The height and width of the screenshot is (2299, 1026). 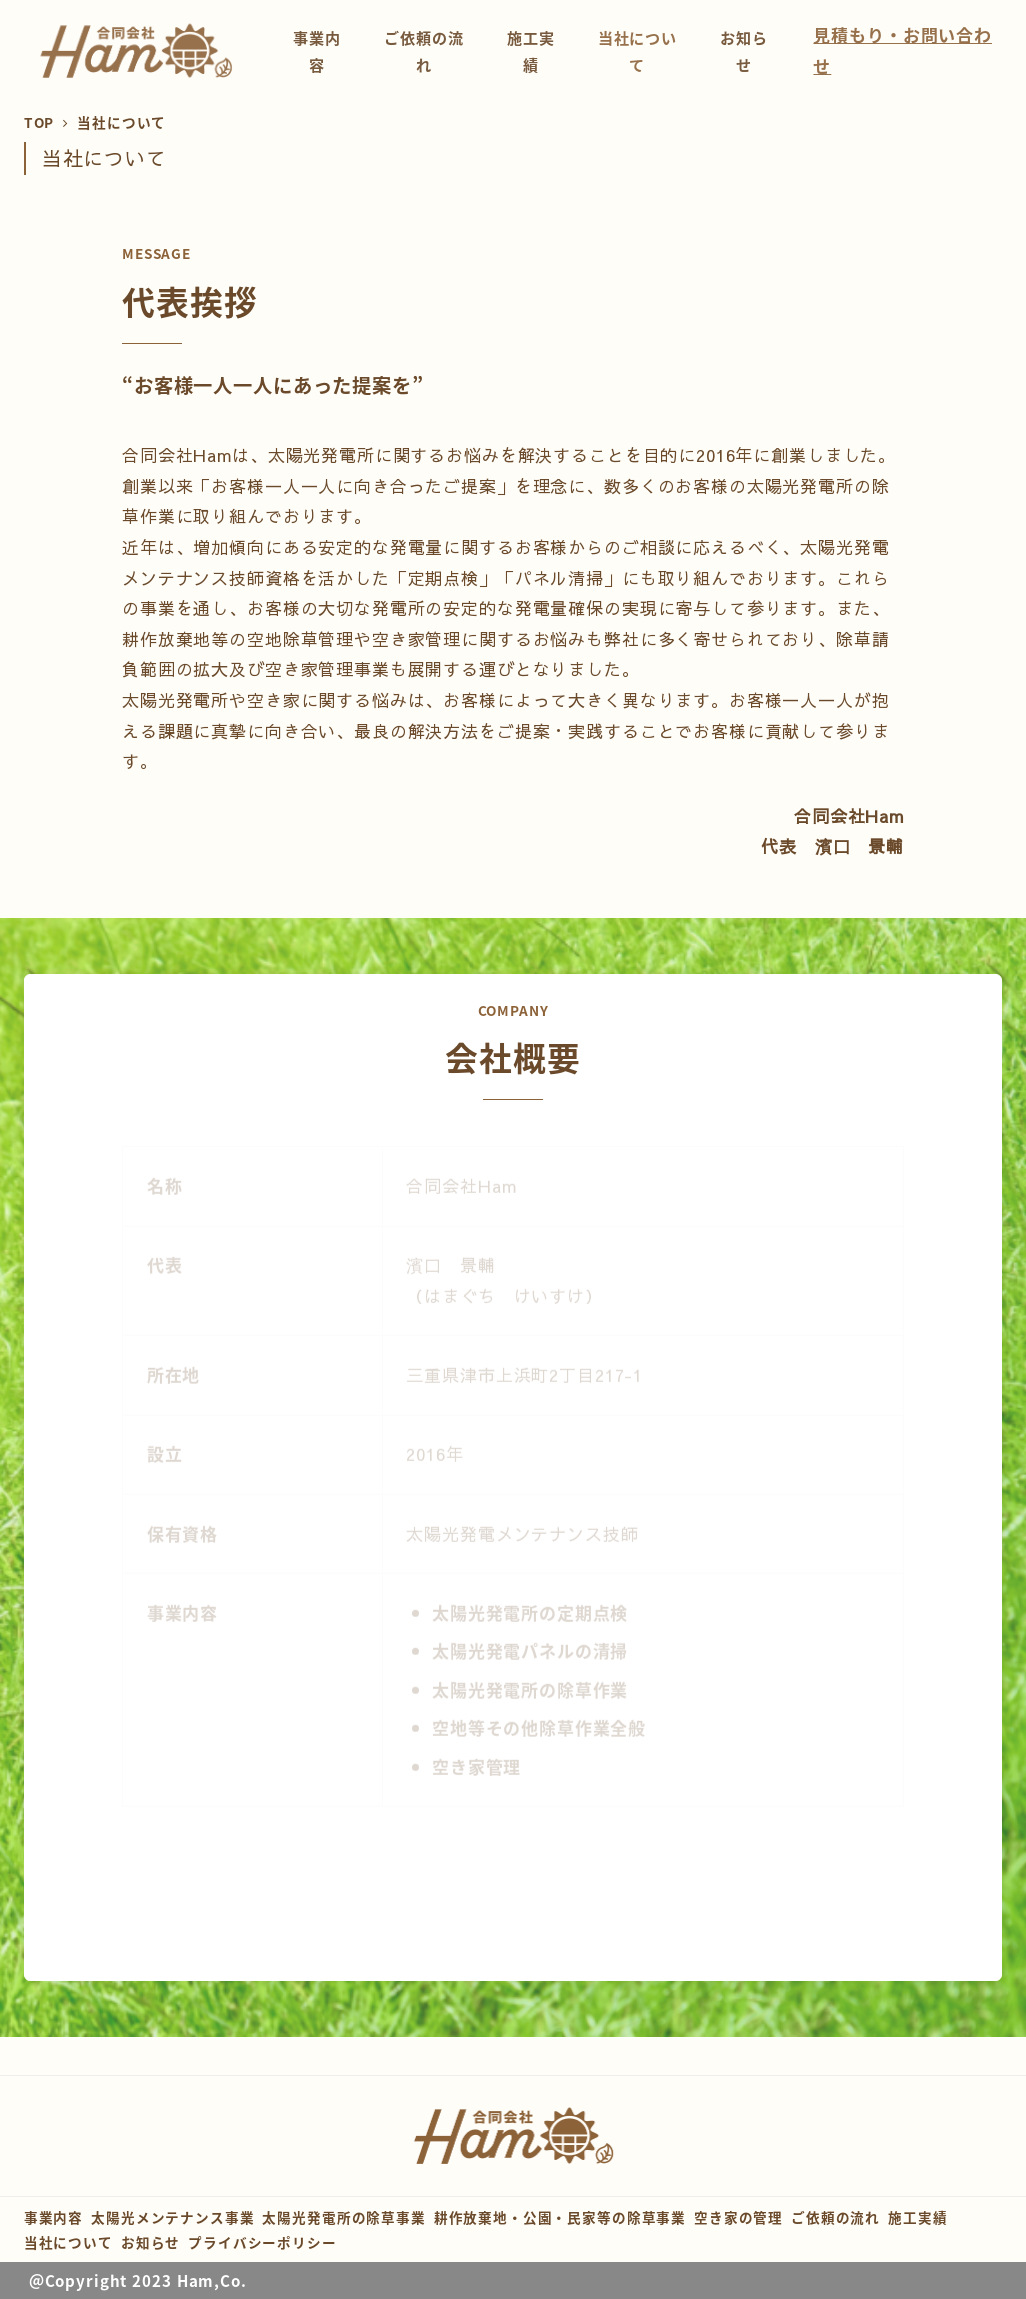 I want to click on お知らせ, so click(x=150, y=2242).